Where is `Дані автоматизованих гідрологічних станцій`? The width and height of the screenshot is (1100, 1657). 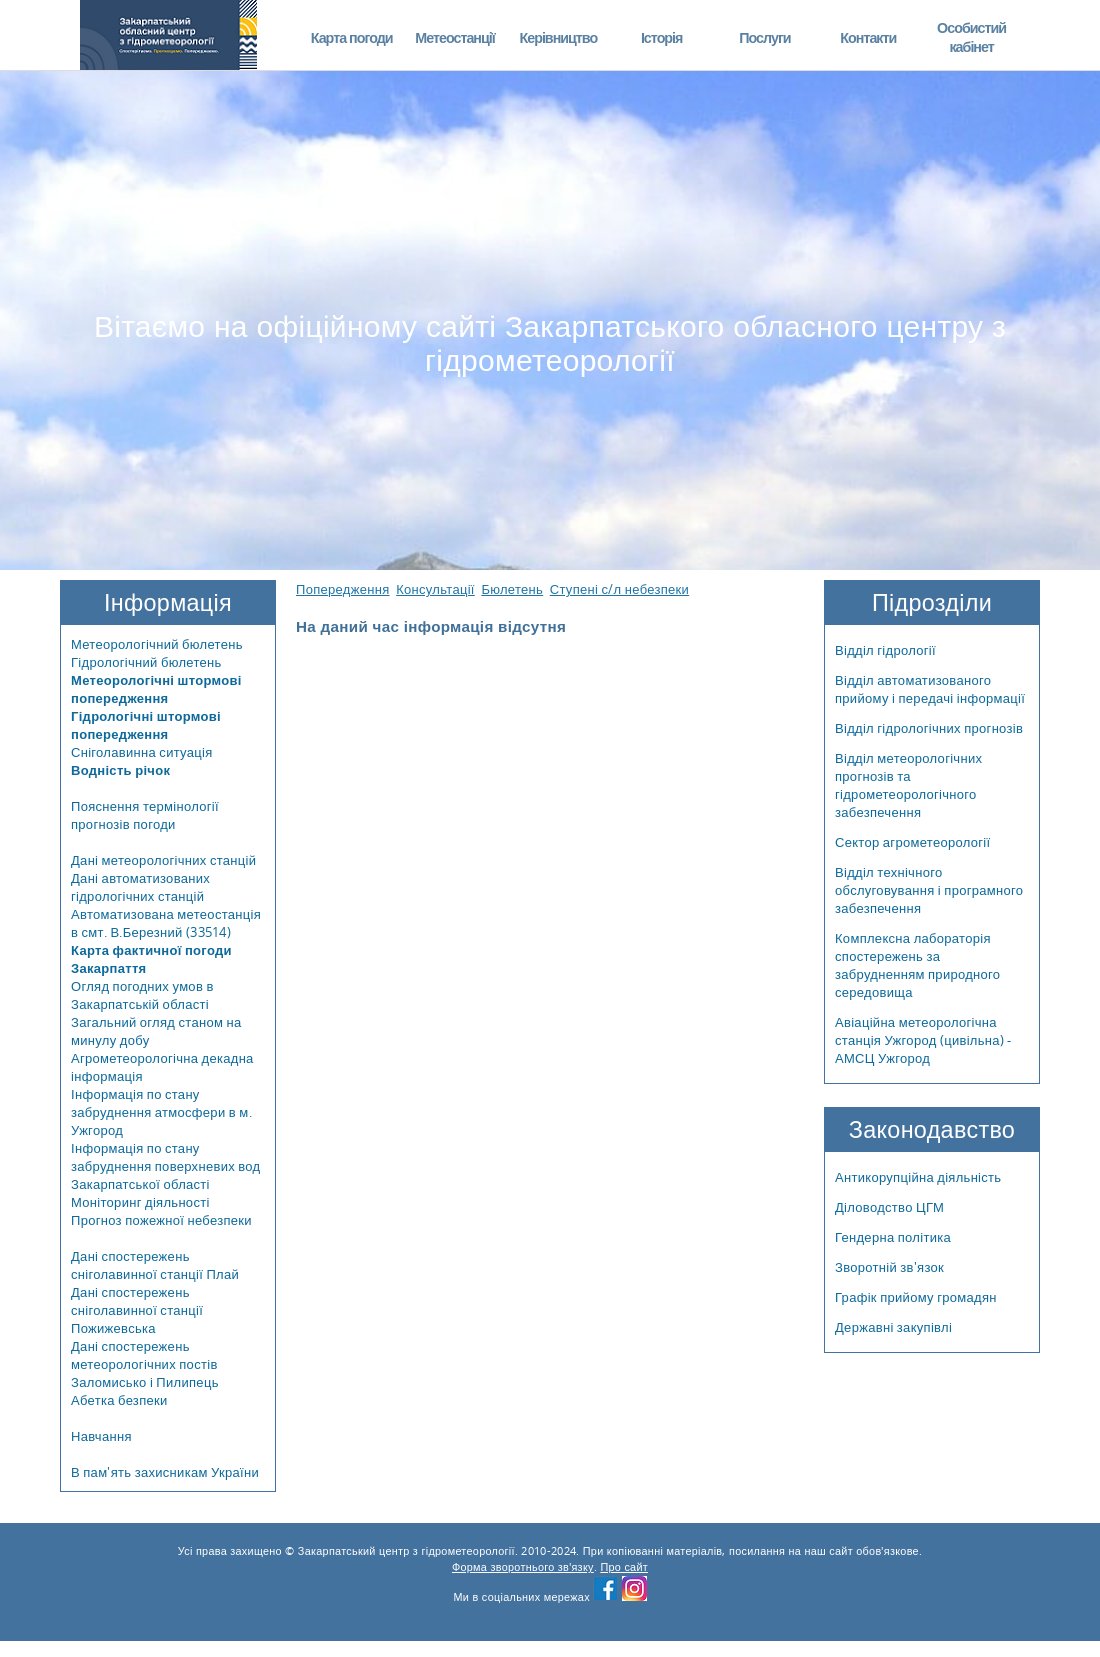 Дані автоматизованих гідрологічних станцій is located at coordinates (140, 887).